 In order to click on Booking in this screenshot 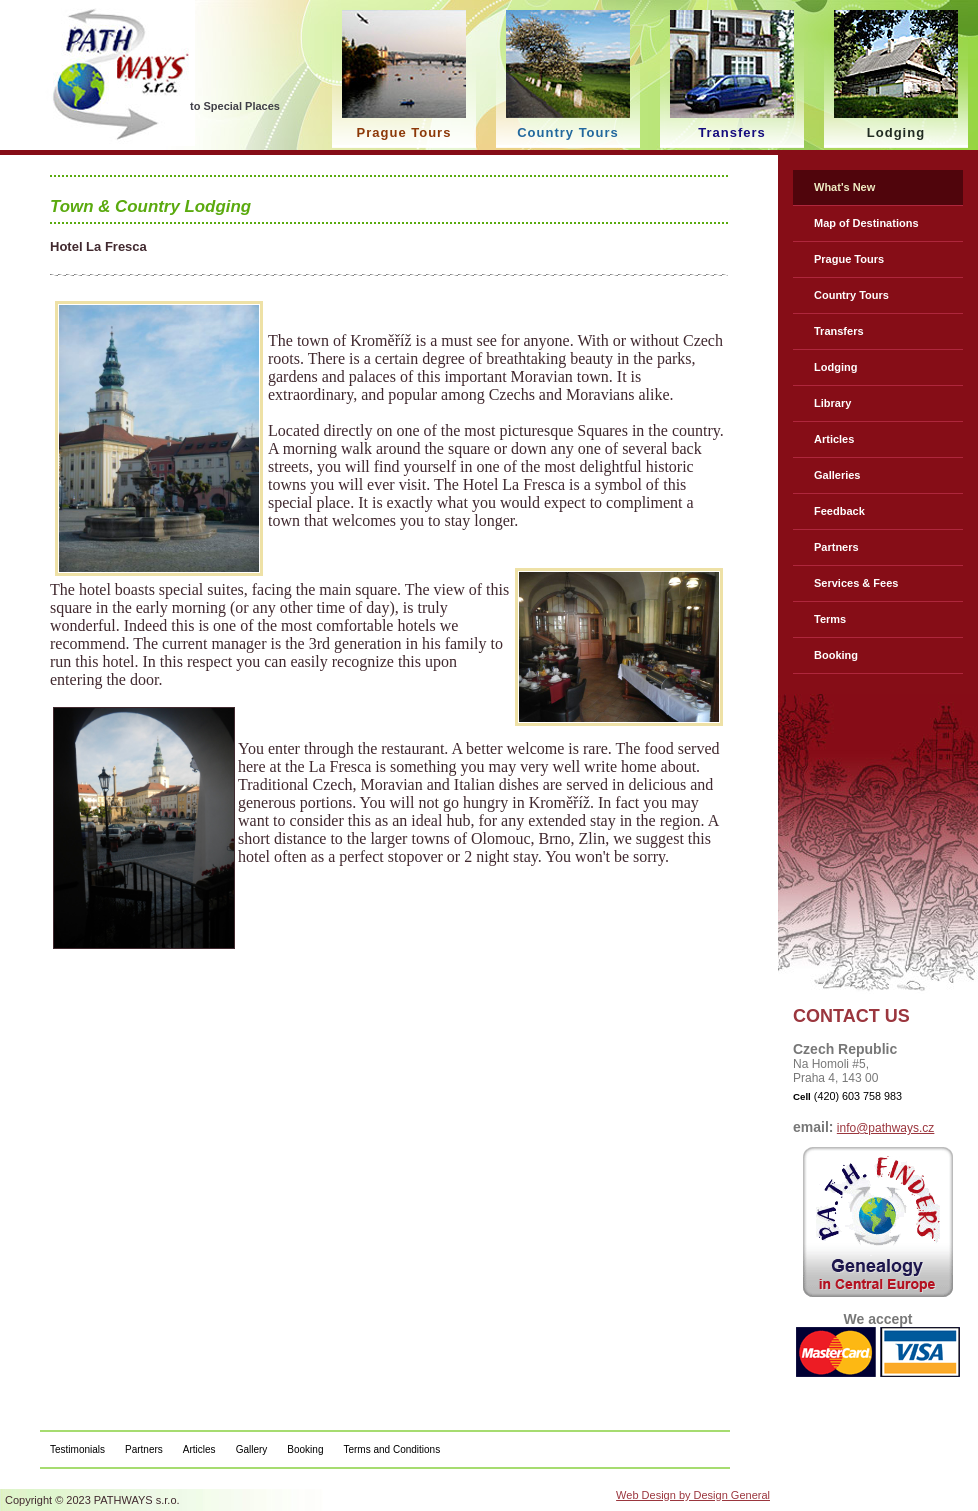, I will do `click(836, 655)`.